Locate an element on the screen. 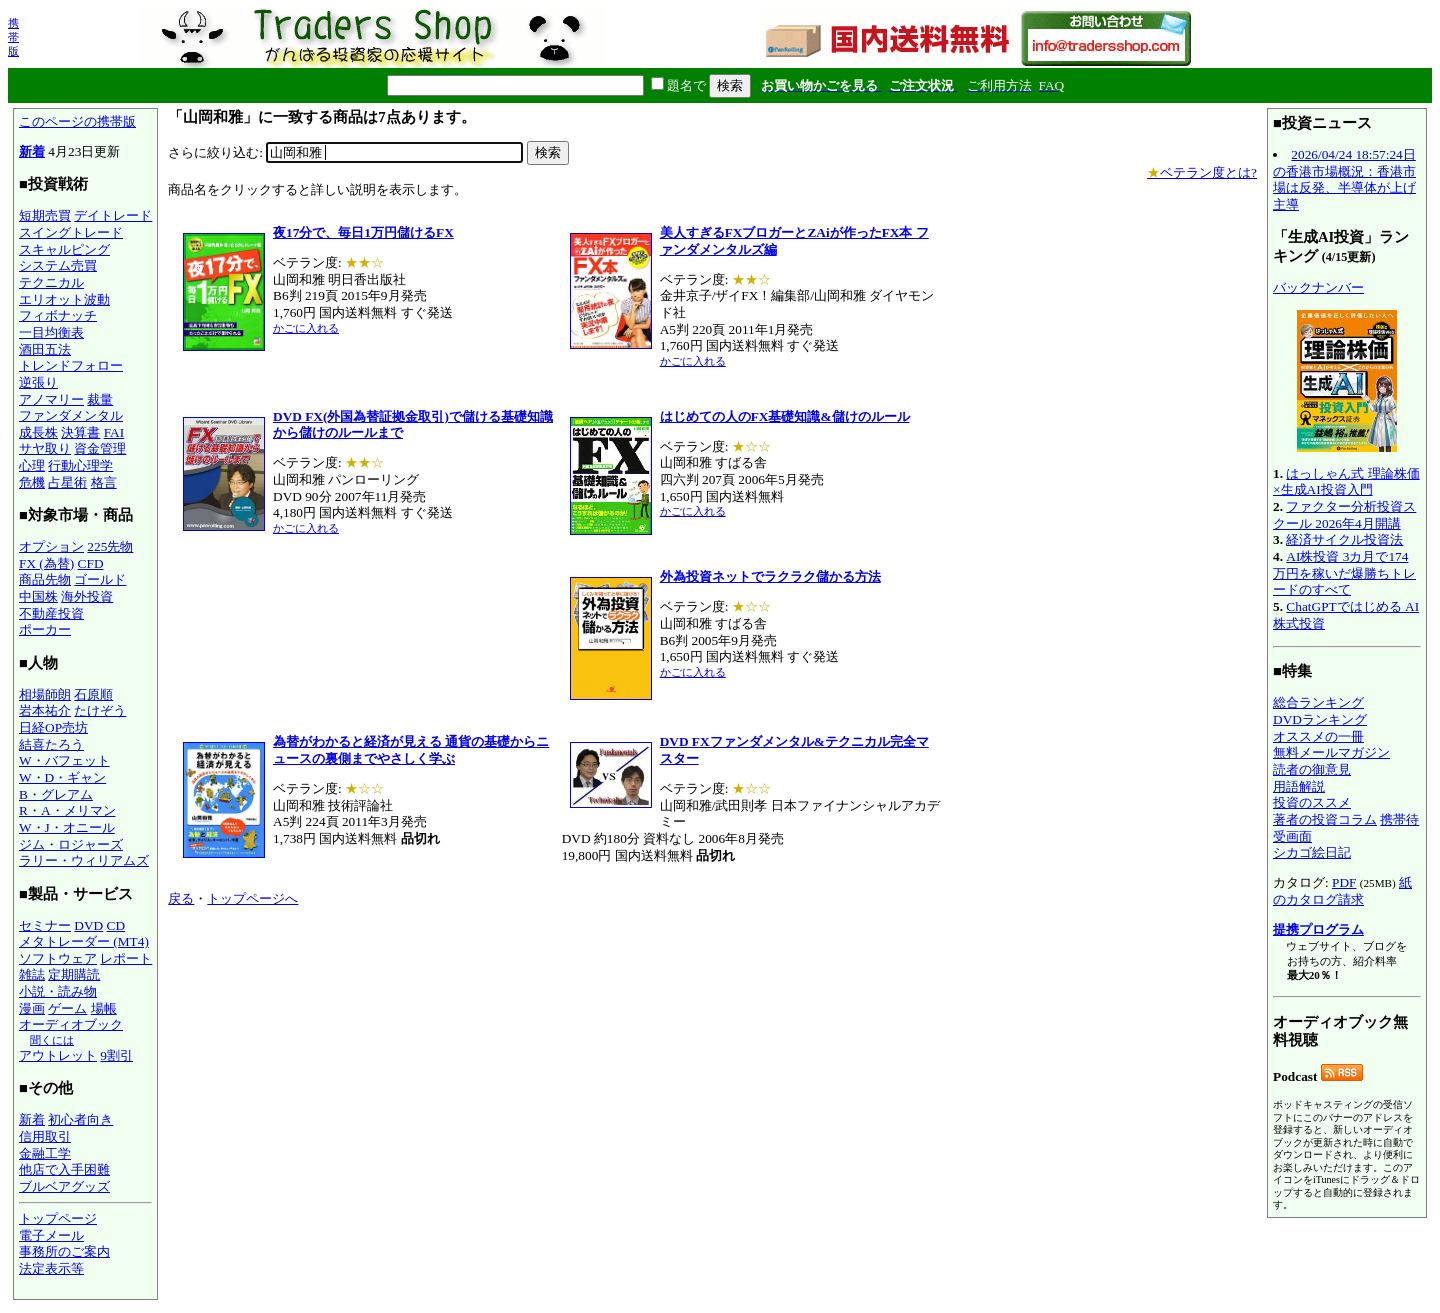 The width and height of the screenshot is (1440, 1313). 行動心理学 is located at coordinates (80, 465).